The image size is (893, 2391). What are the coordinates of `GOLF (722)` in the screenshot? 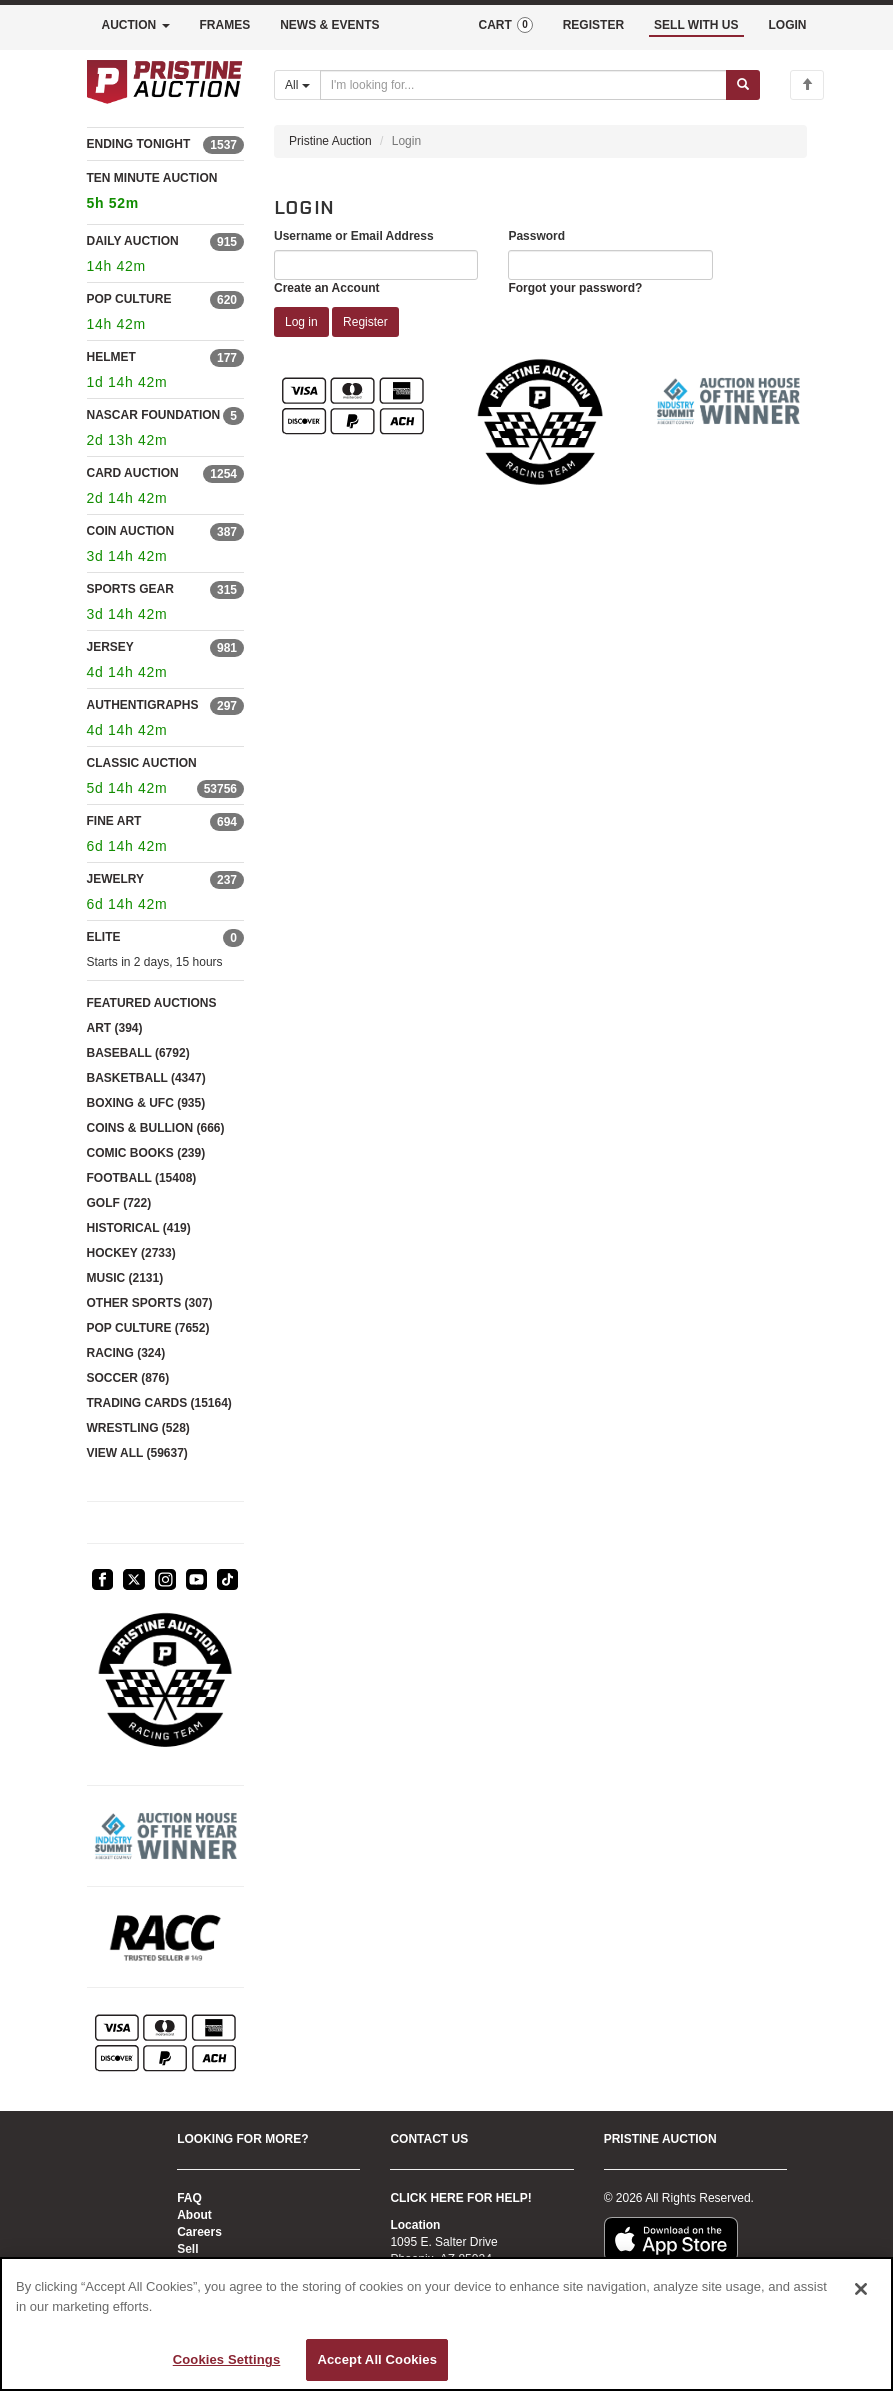 It's located at (119, 1203).